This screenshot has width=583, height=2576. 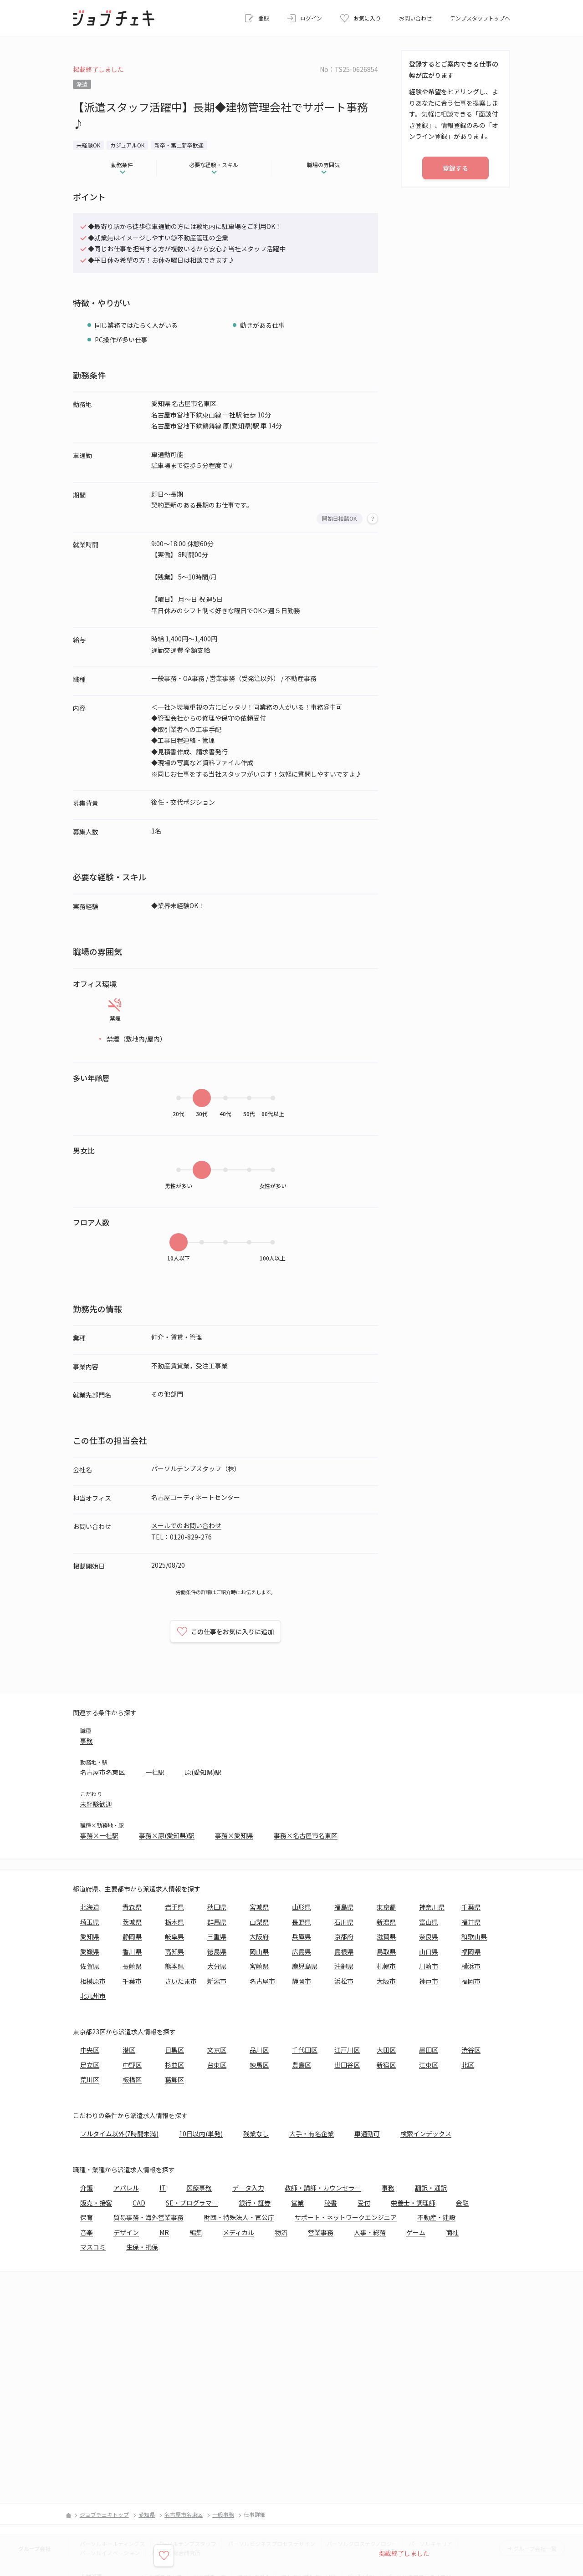 What do you see at coordinates (259, 1906) in the screenshot?
I see `宮城県` at bounding box center [259, 1906].